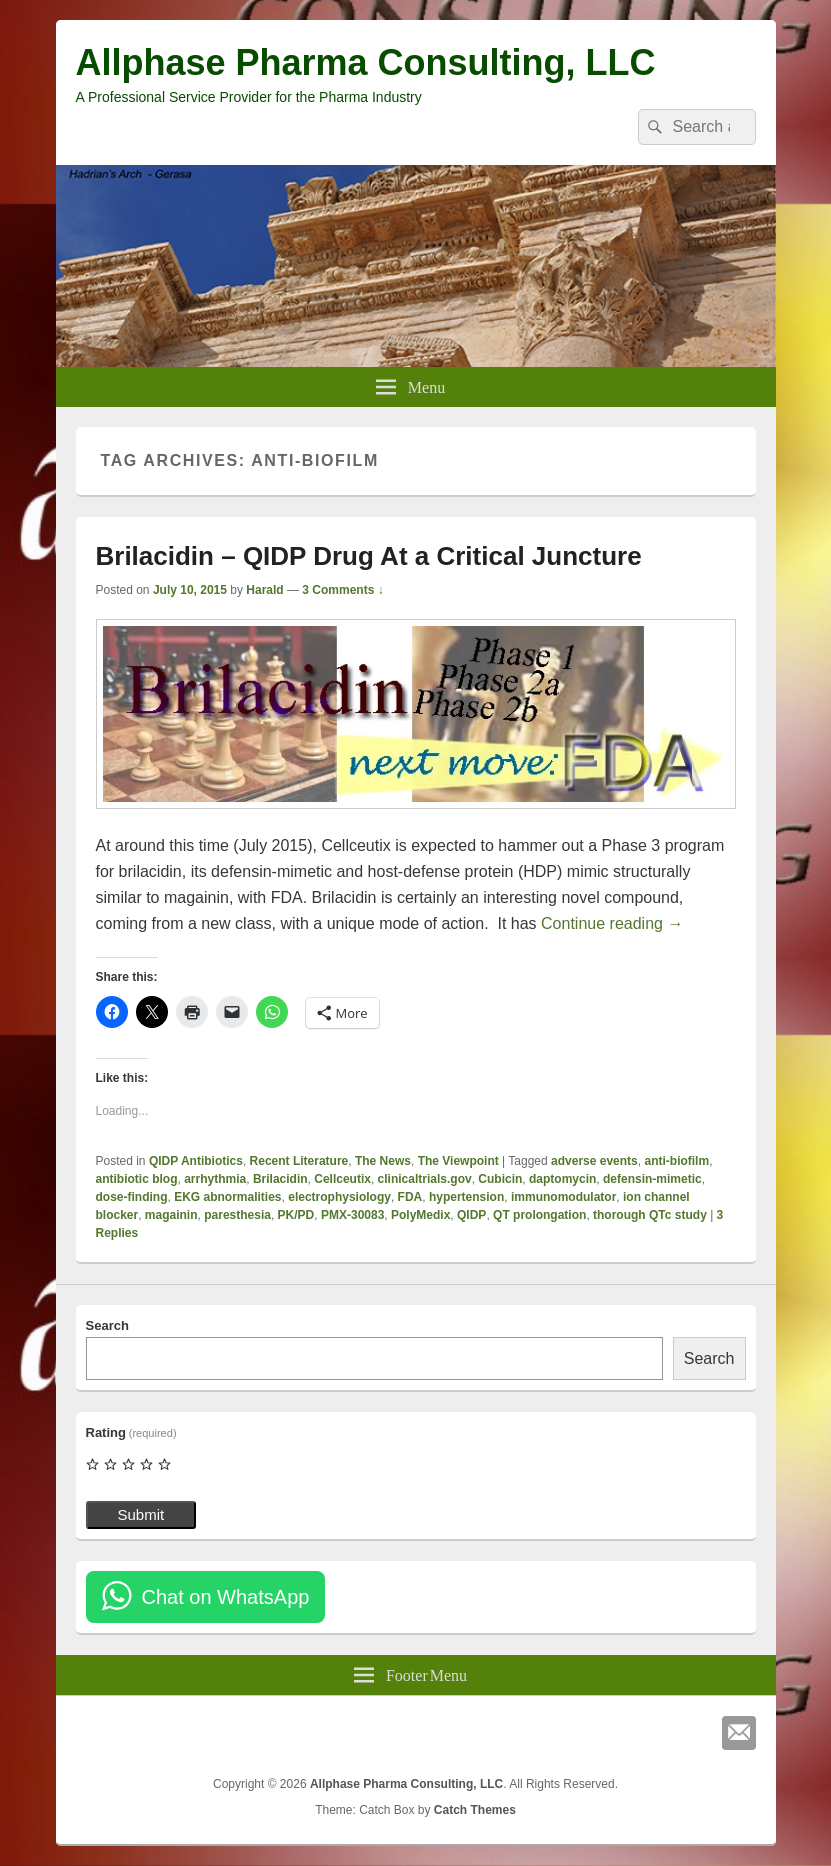 The height and width of the screenshot is (1866, 831). I want to click on anti-biofilm, so click(676, 1161).